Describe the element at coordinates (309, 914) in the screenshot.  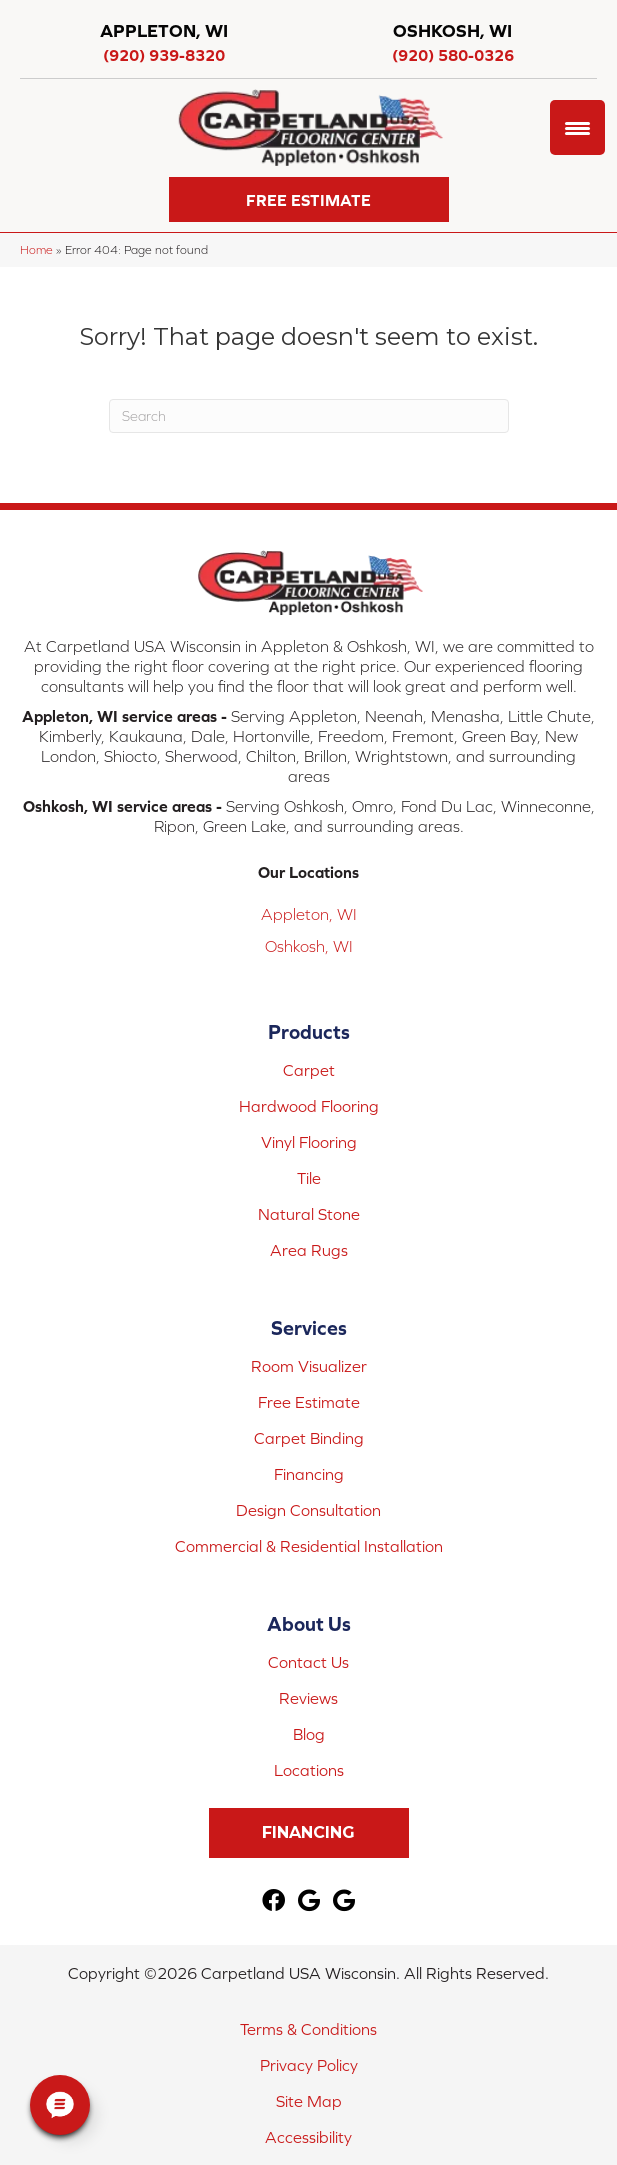
I see `Appleton, WI` at that location.